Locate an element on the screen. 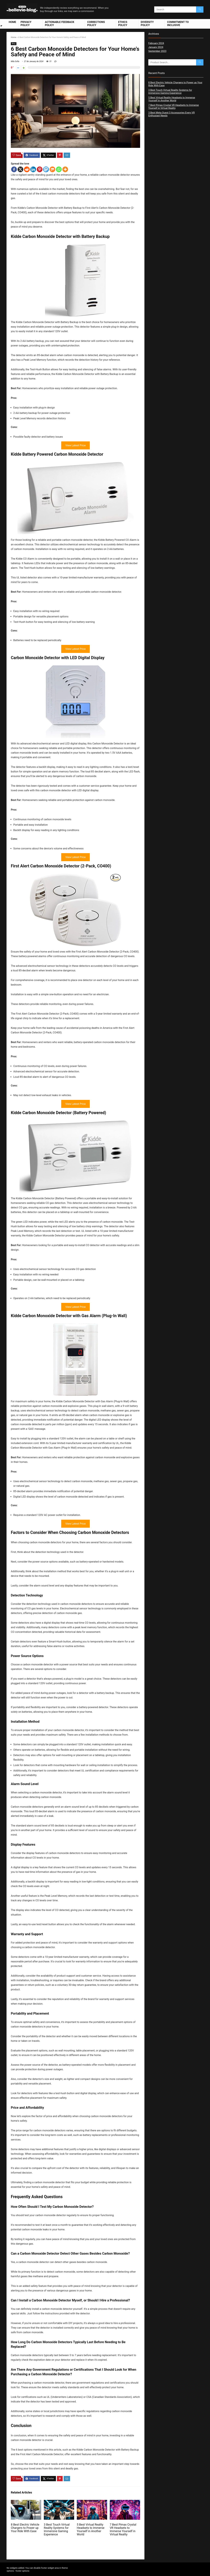  7 Best Pimax Crystal VR Headsets to Immerse Yourself in Virtual Reality is located at coordinates (123, 2529).